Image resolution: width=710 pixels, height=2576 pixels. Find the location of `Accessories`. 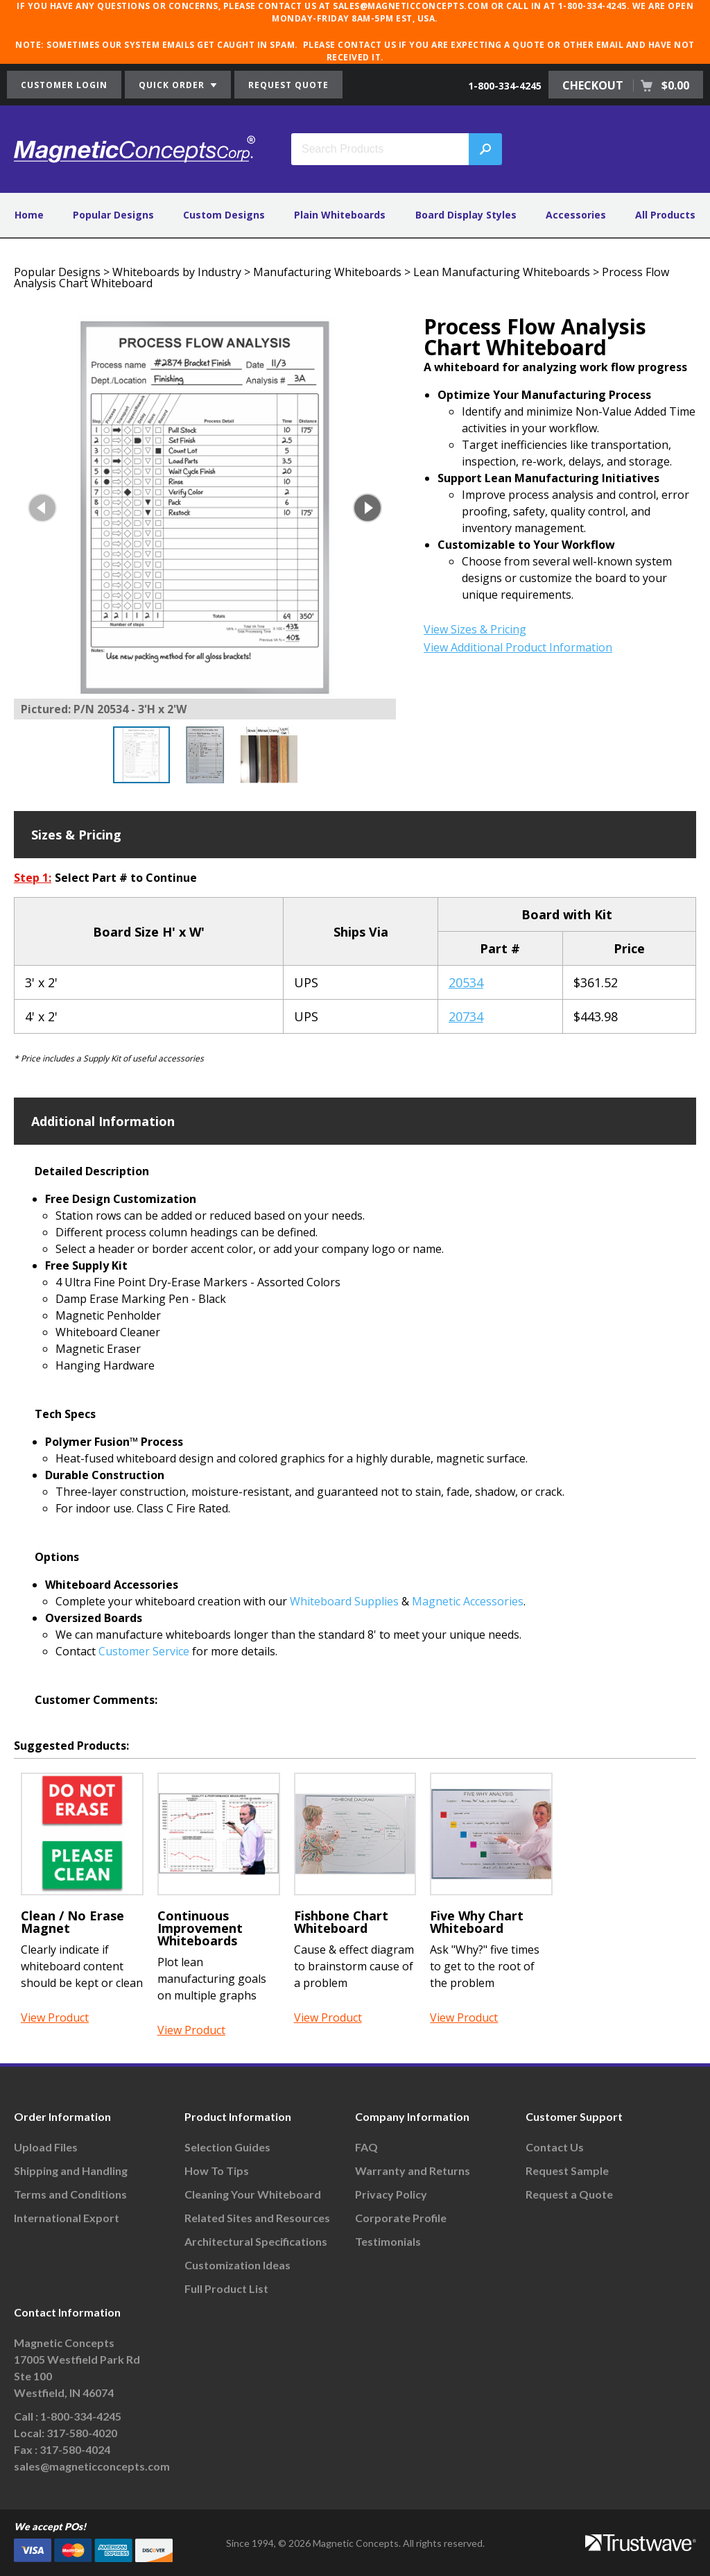

Accessories is located at coordinates (576, 214).